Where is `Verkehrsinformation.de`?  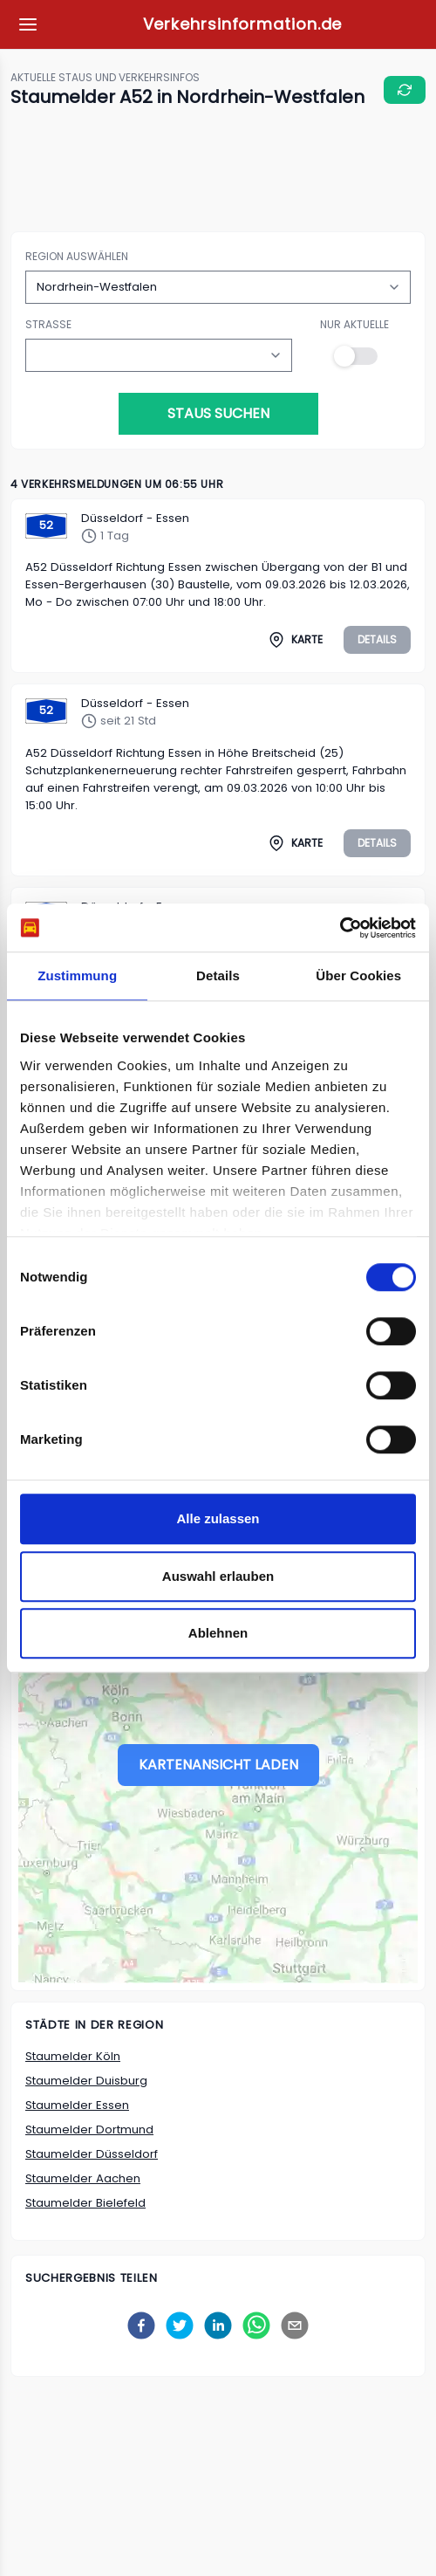
Verkehrsinformation.de is located at coordinates (243, 24).